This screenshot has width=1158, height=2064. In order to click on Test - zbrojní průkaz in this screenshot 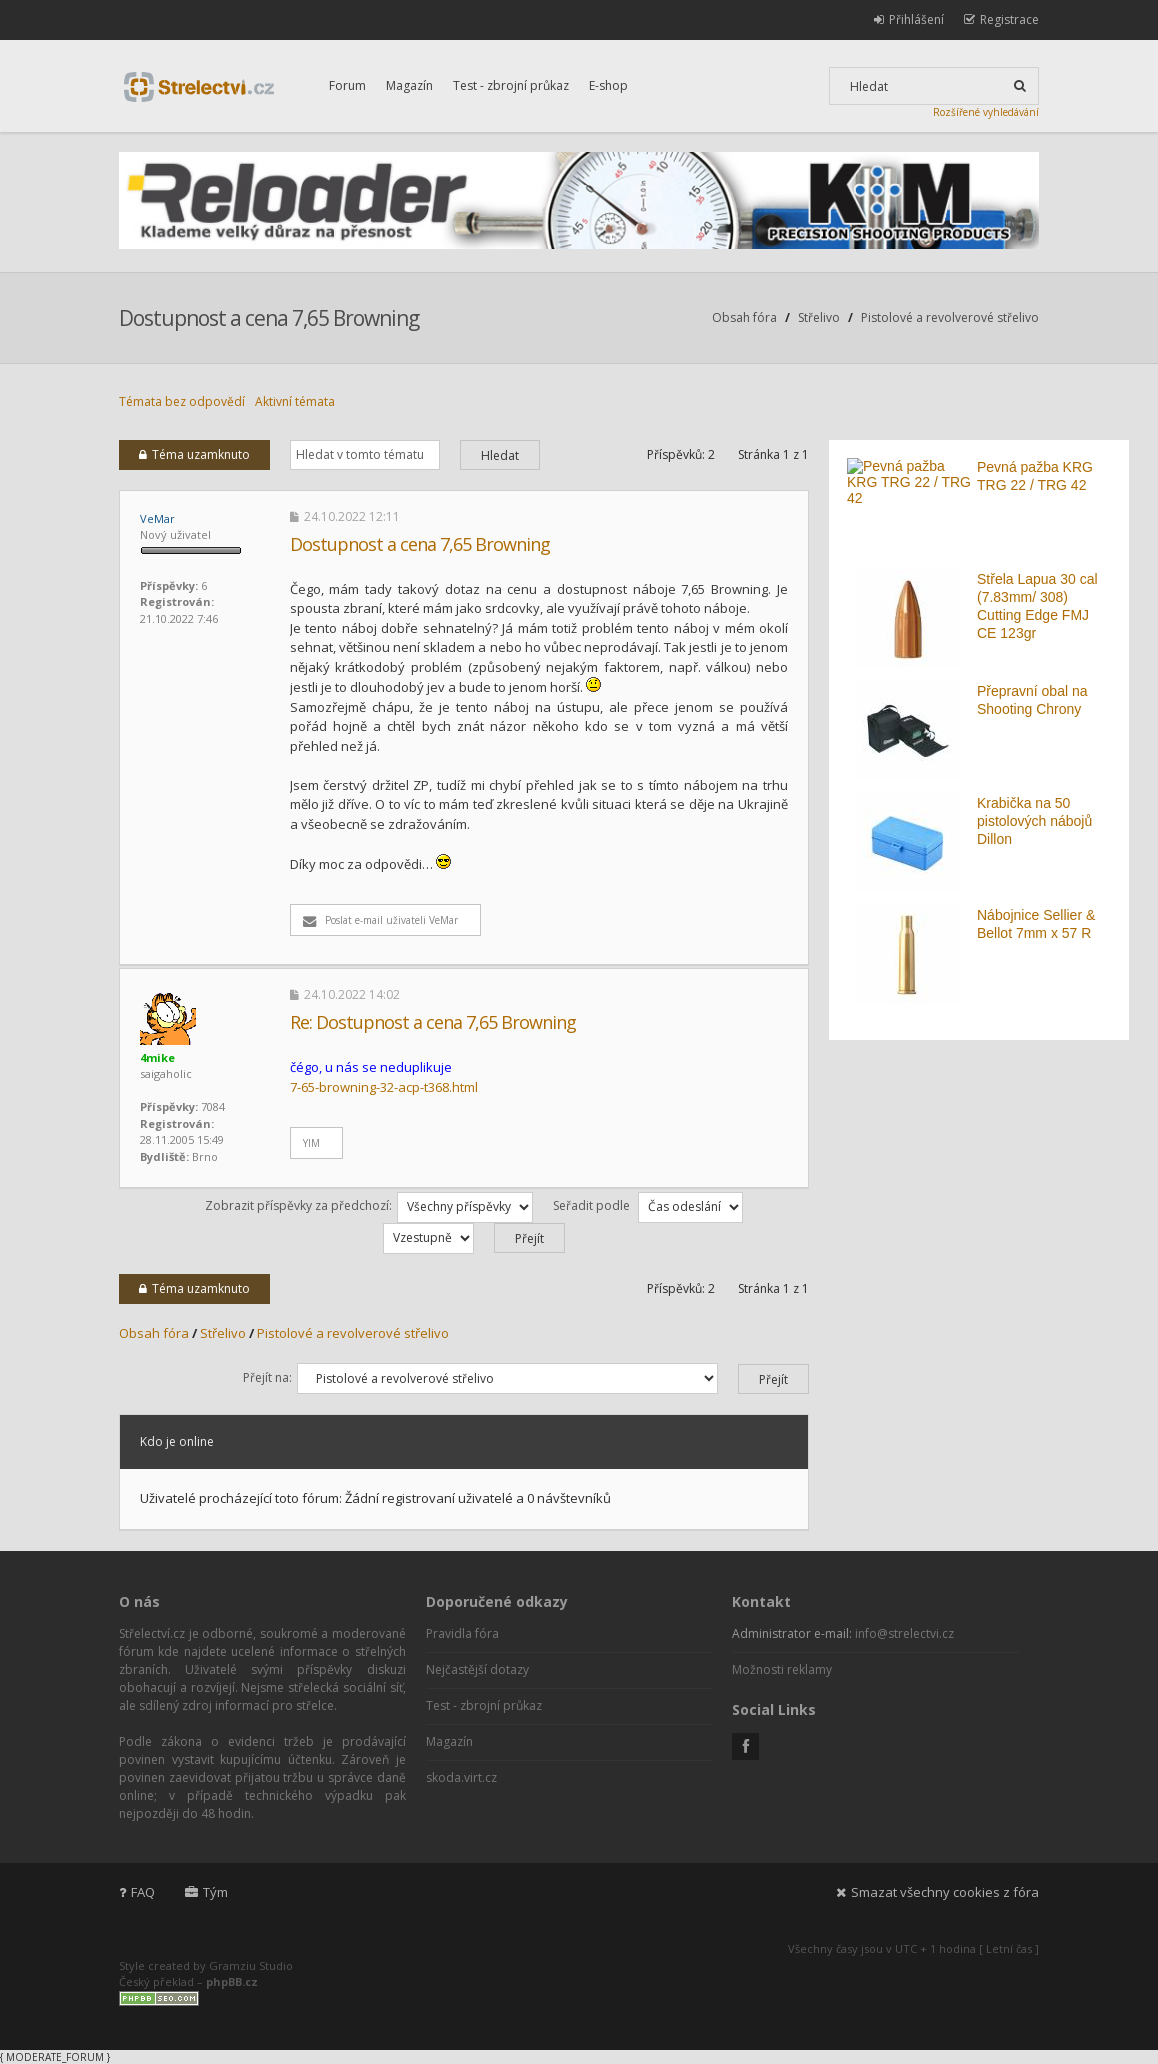, I will do `click(511, 85)`.